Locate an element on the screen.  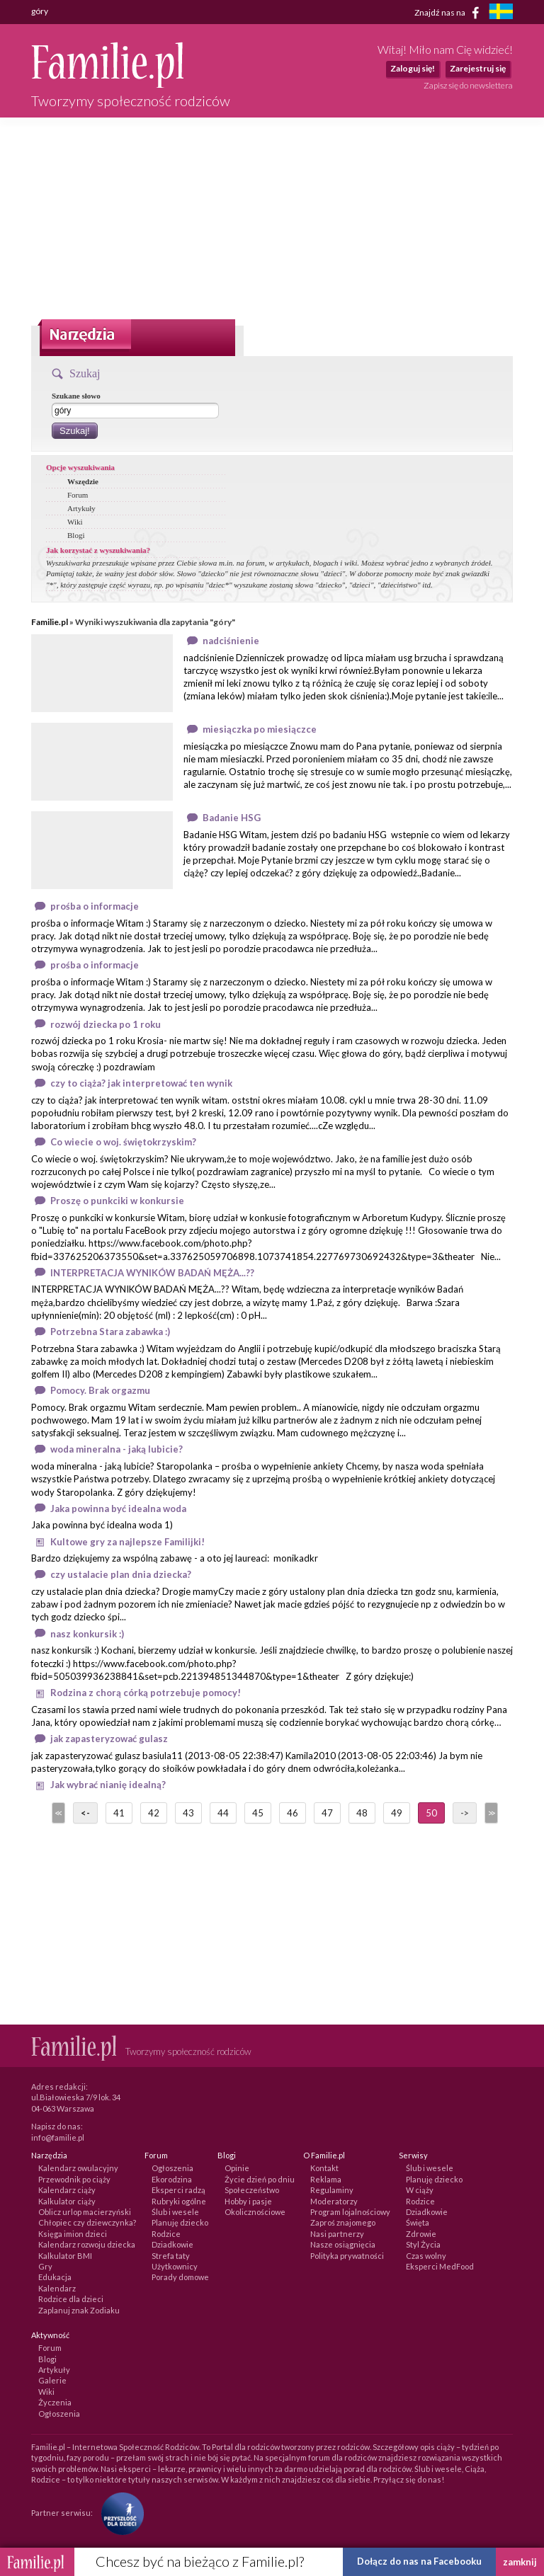
Ekorodzina is located at coordinates (172, 2179).